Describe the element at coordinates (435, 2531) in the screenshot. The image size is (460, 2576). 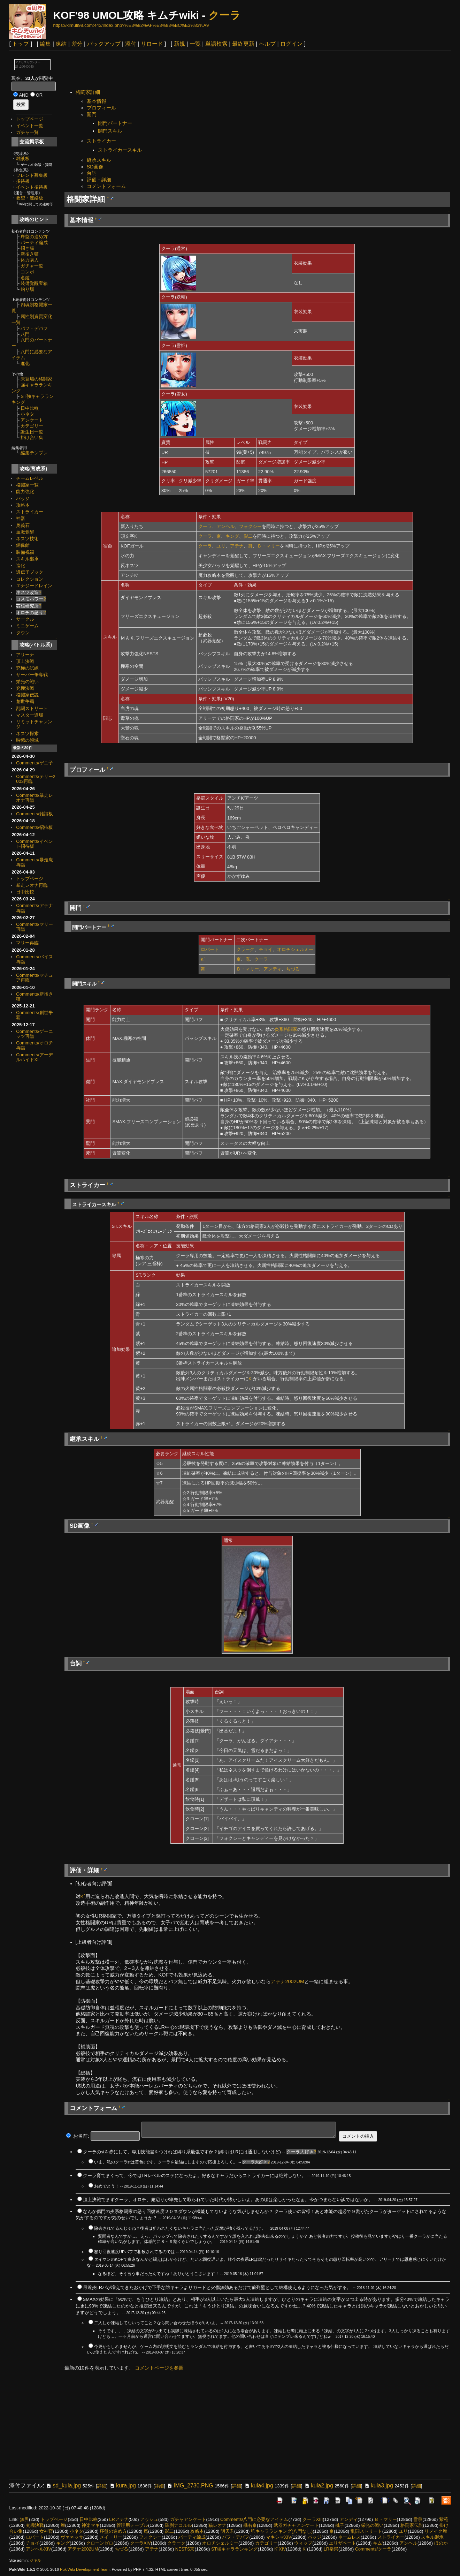
I see `リメイク舞` at that location.